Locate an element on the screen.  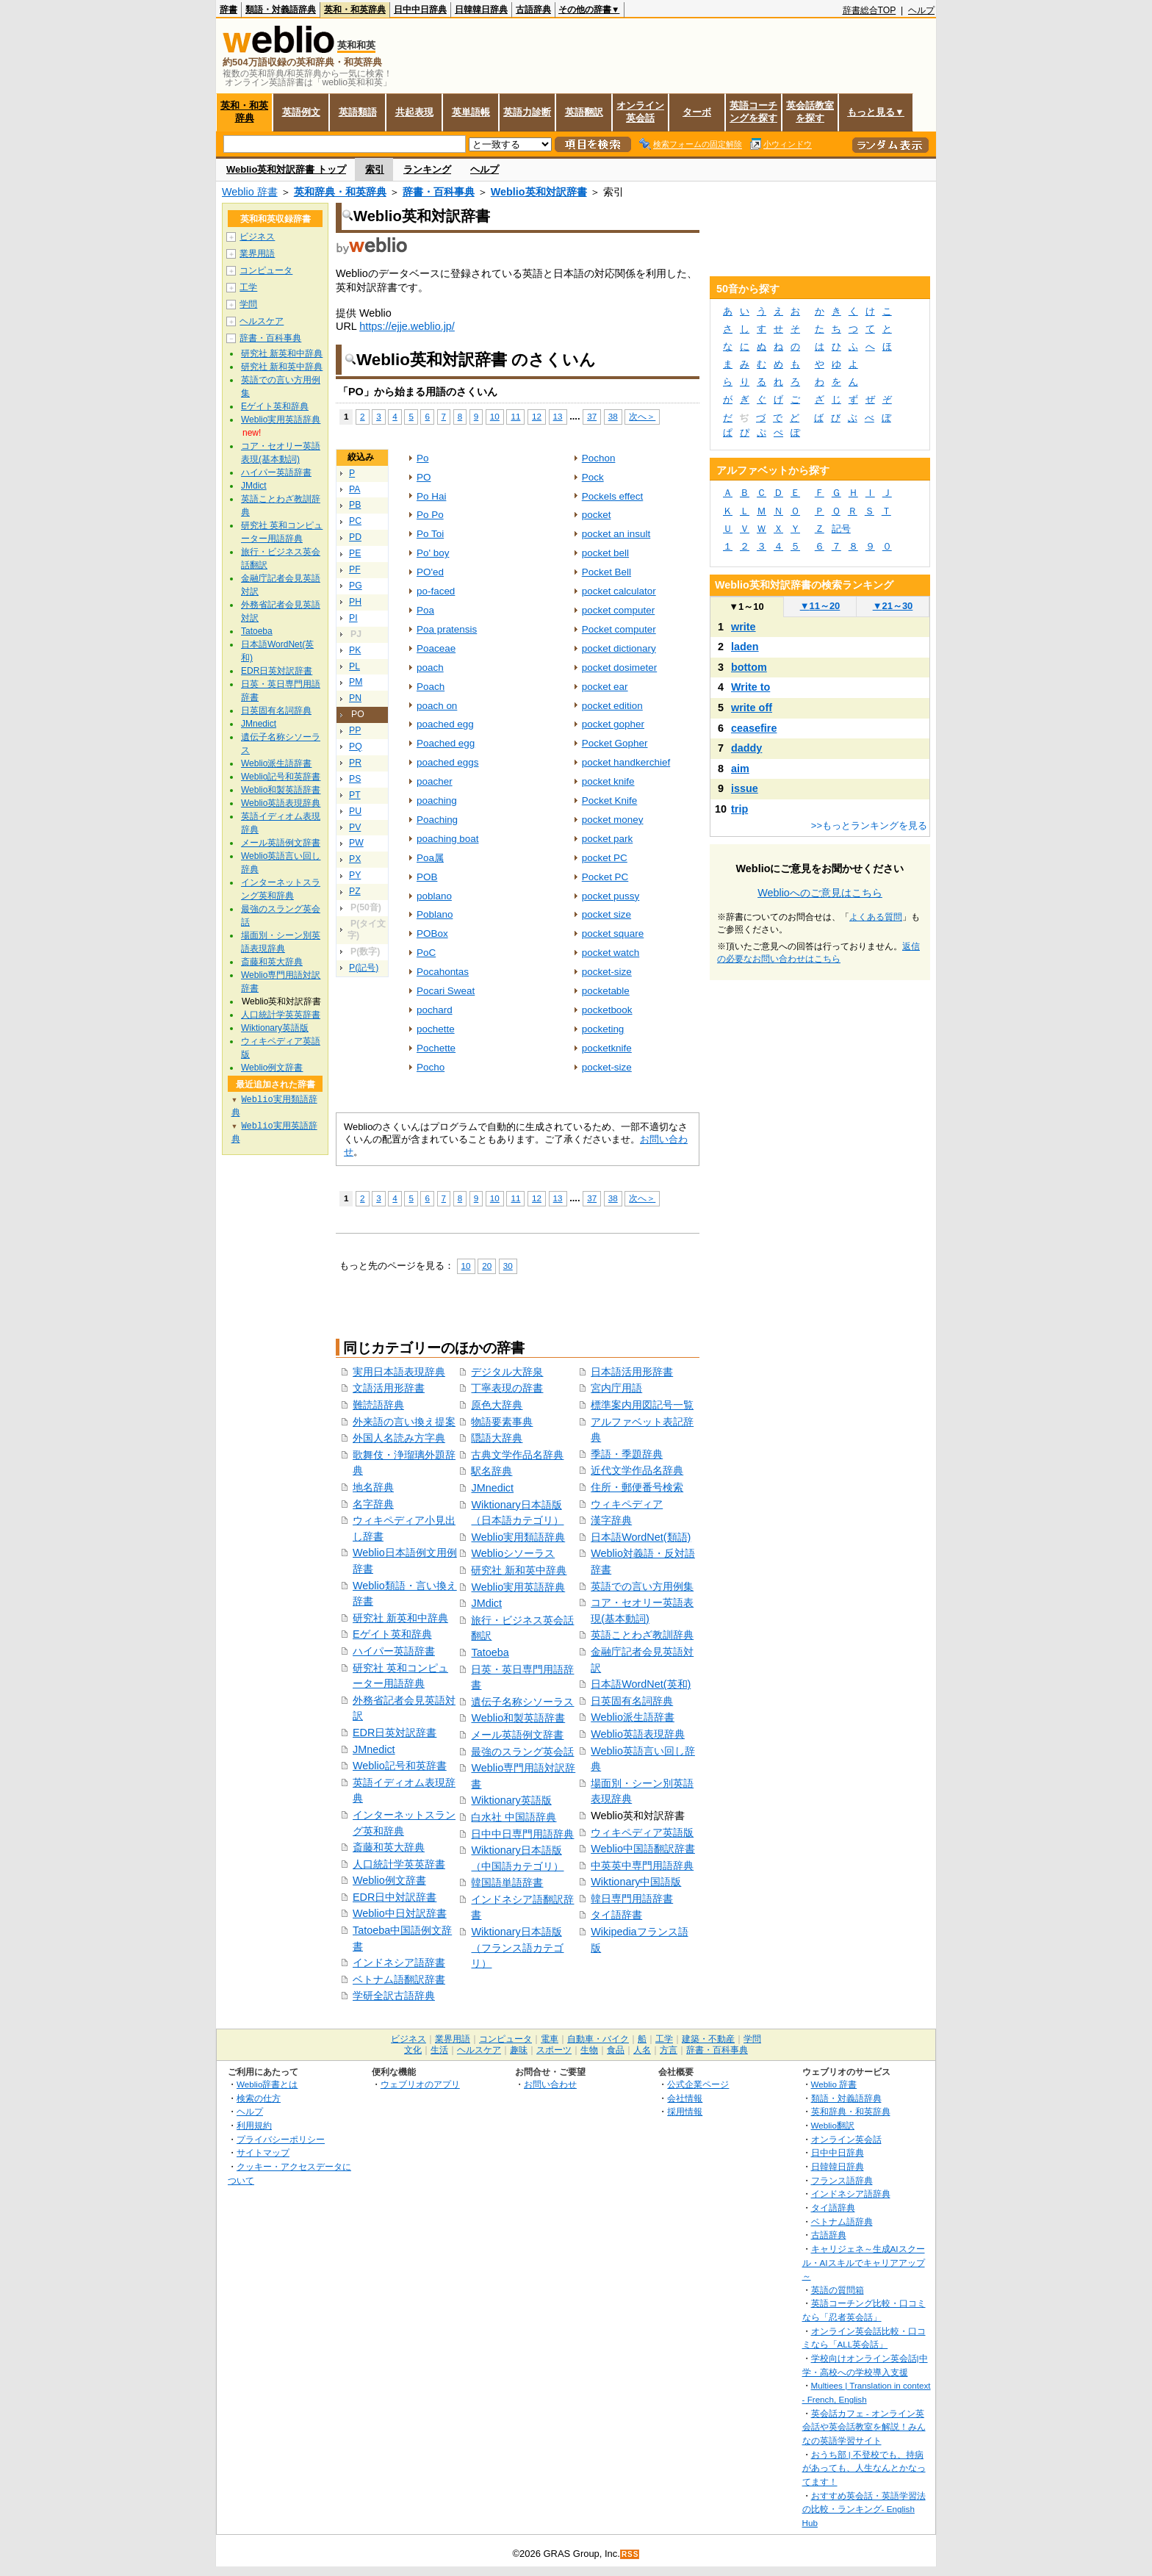
生活 is located at coordinates (439, 2050).